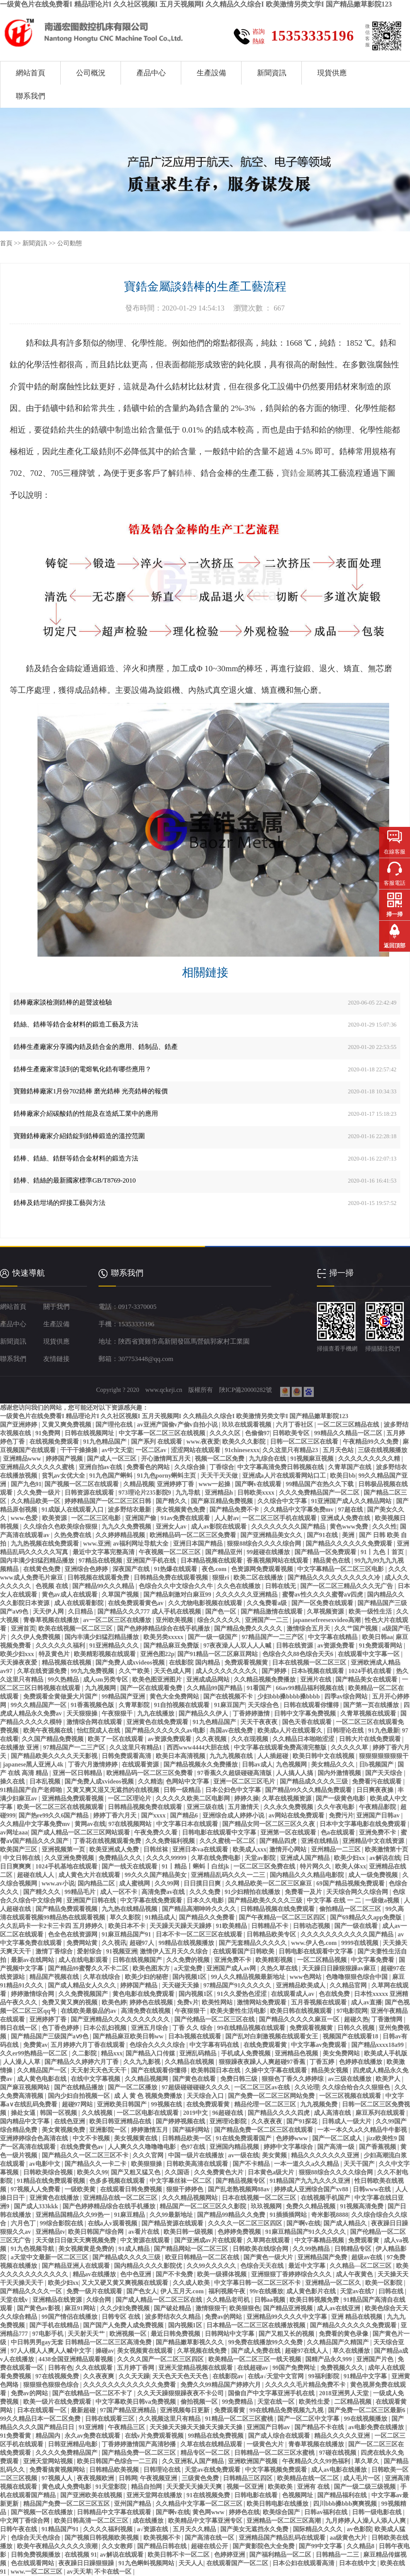 This screenshot has width=410, height=2576. Describe the element at coordinates (121, 1951) in the screenshot. I see `91视频亚洲` at that location.